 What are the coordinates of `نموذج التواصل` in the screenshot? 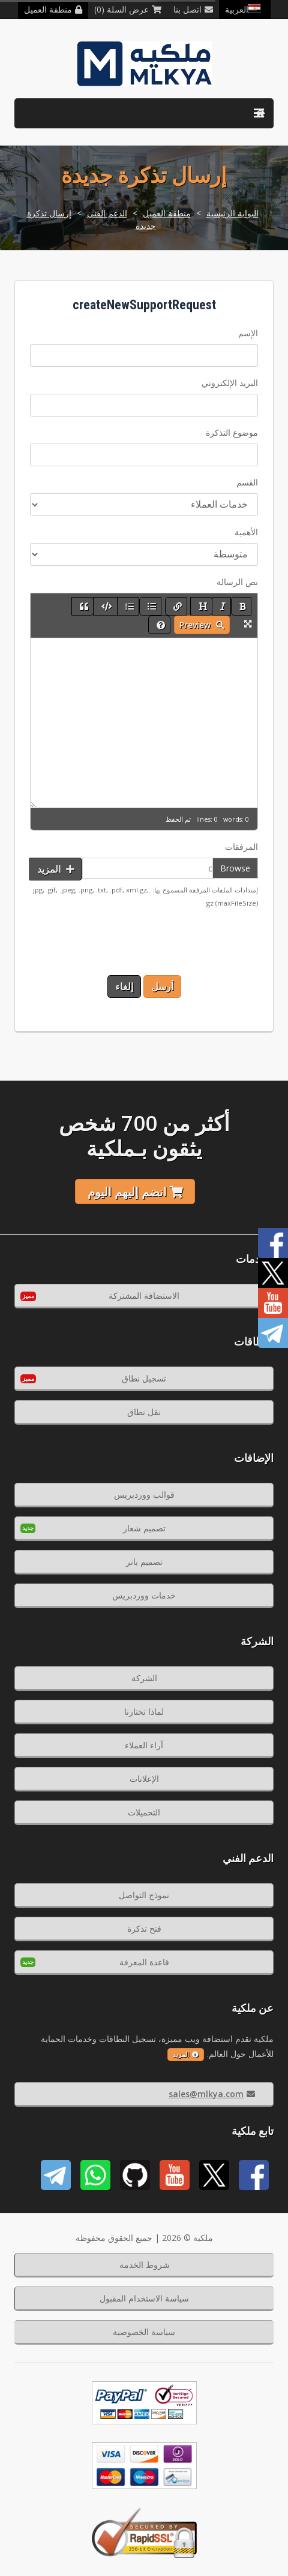 It's located at (144, 1895).